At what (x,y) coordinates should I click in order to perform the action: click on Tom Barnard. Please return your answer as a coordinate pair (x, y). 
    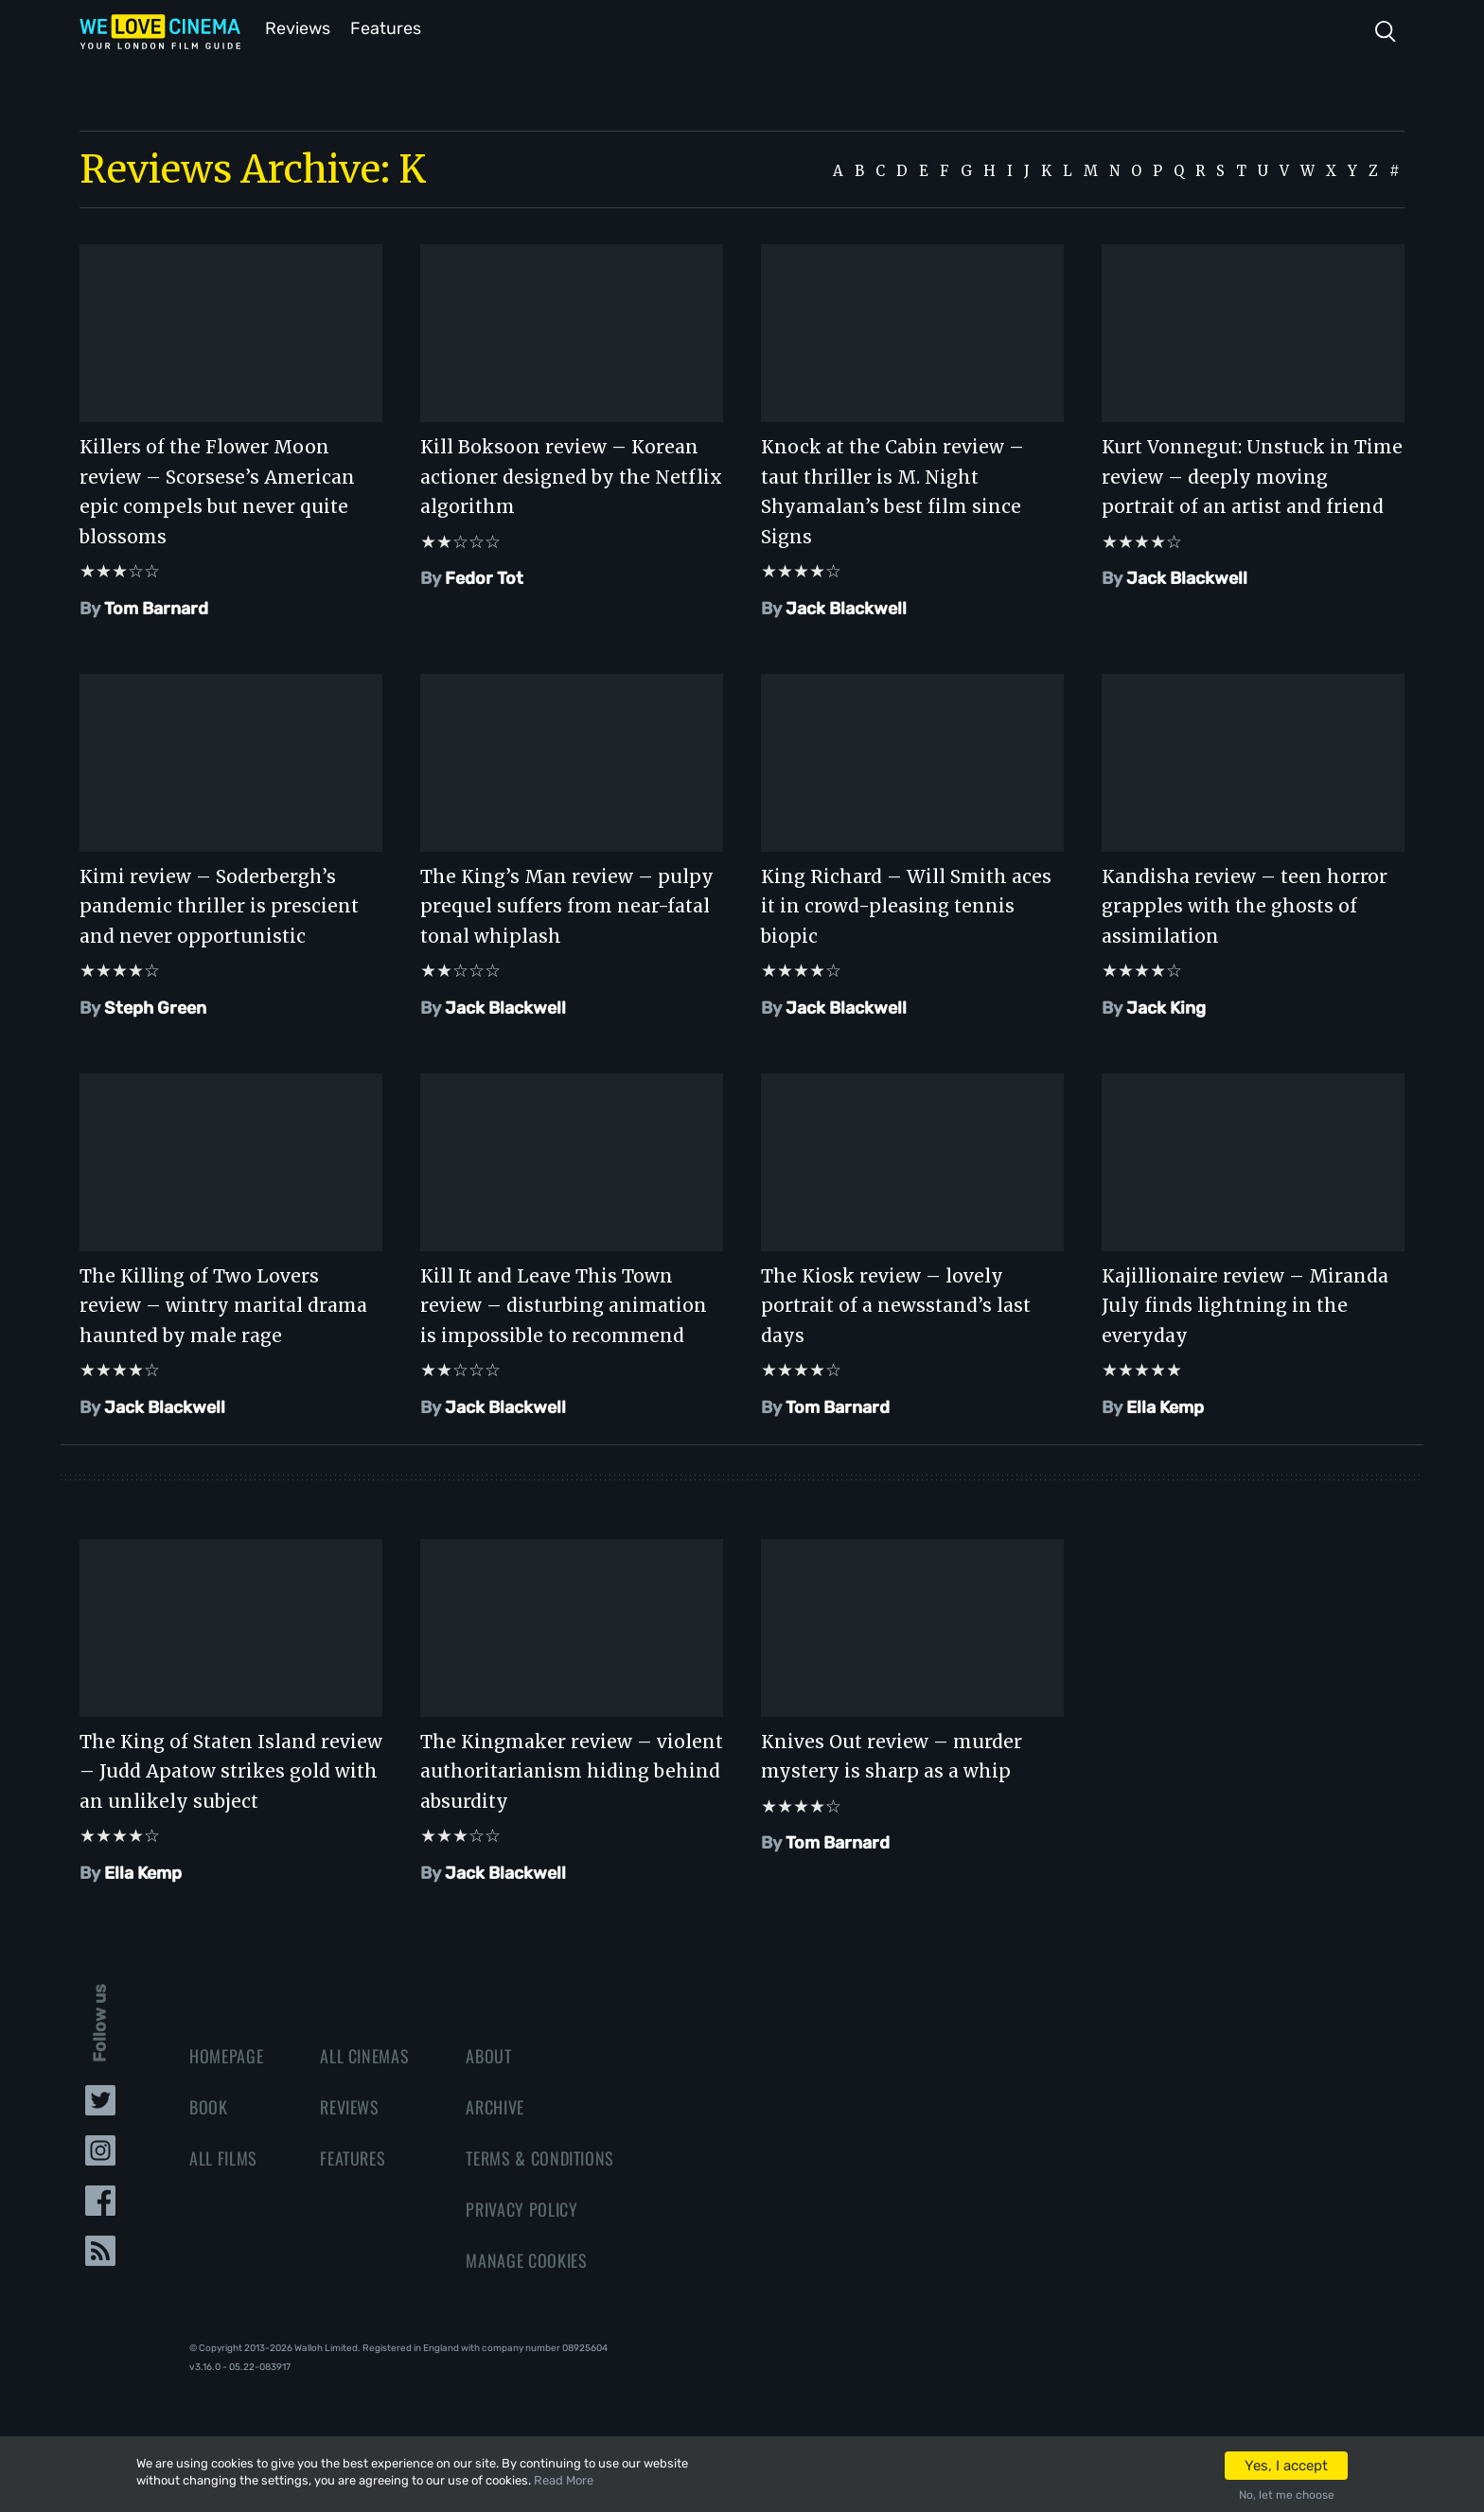
    Looking at the image, I should click on (156, 606).